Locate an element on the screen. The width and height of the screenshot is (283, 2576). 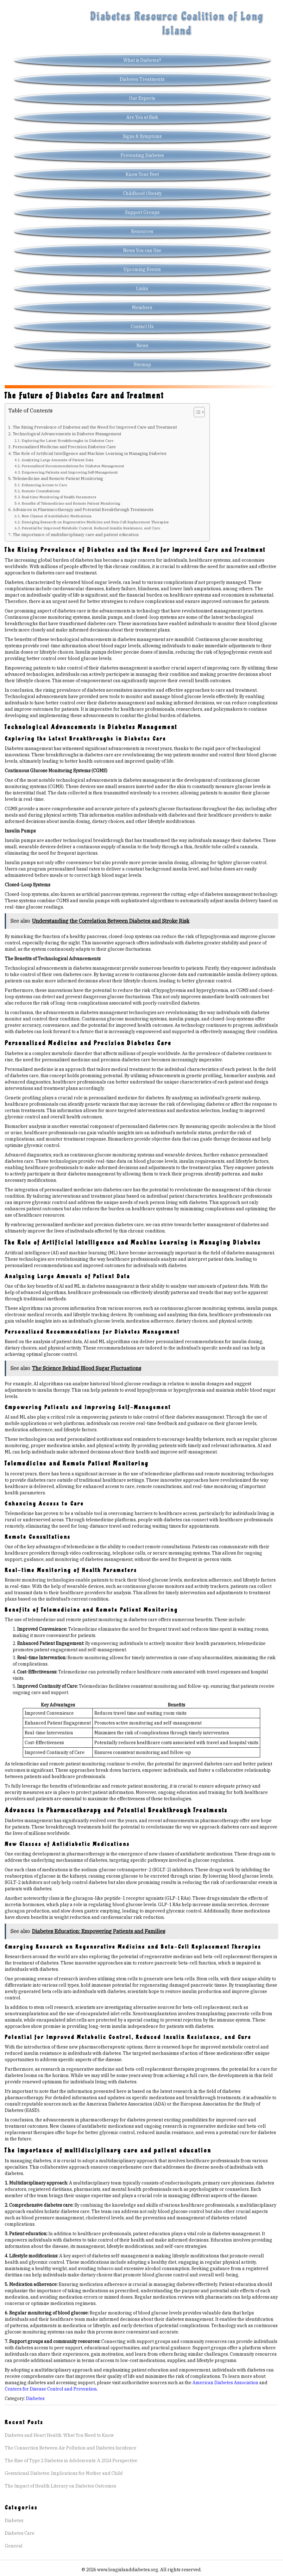
New Classes of Antidiabetic Medications is located at coordinates (56, 516).